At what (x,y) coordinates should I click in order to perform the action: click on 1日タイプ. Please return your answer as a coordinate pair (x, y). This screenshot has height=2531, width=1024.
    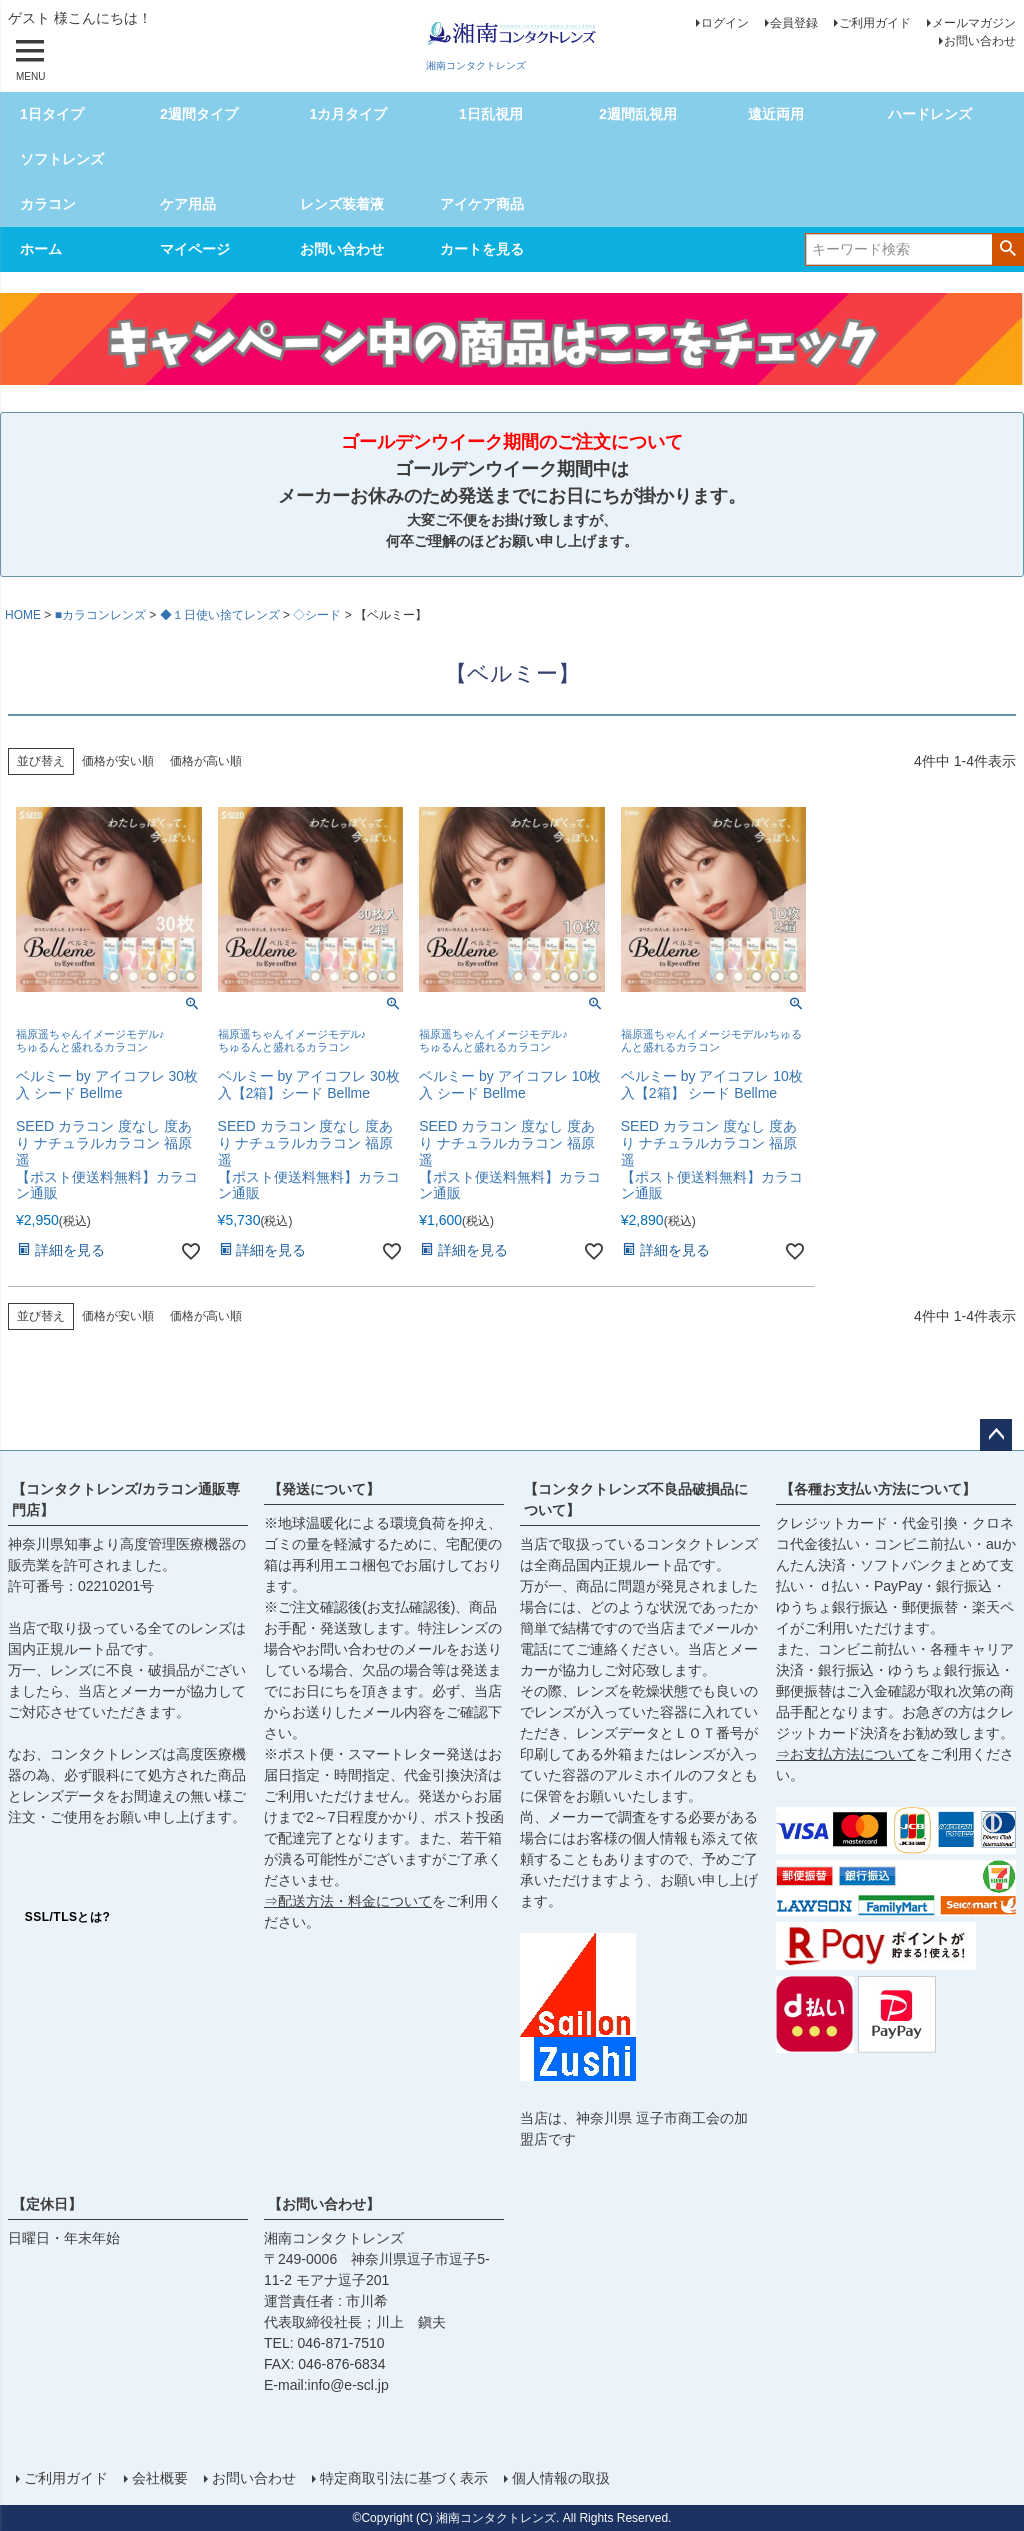
    Looking at the image, I should click on (52, 114).